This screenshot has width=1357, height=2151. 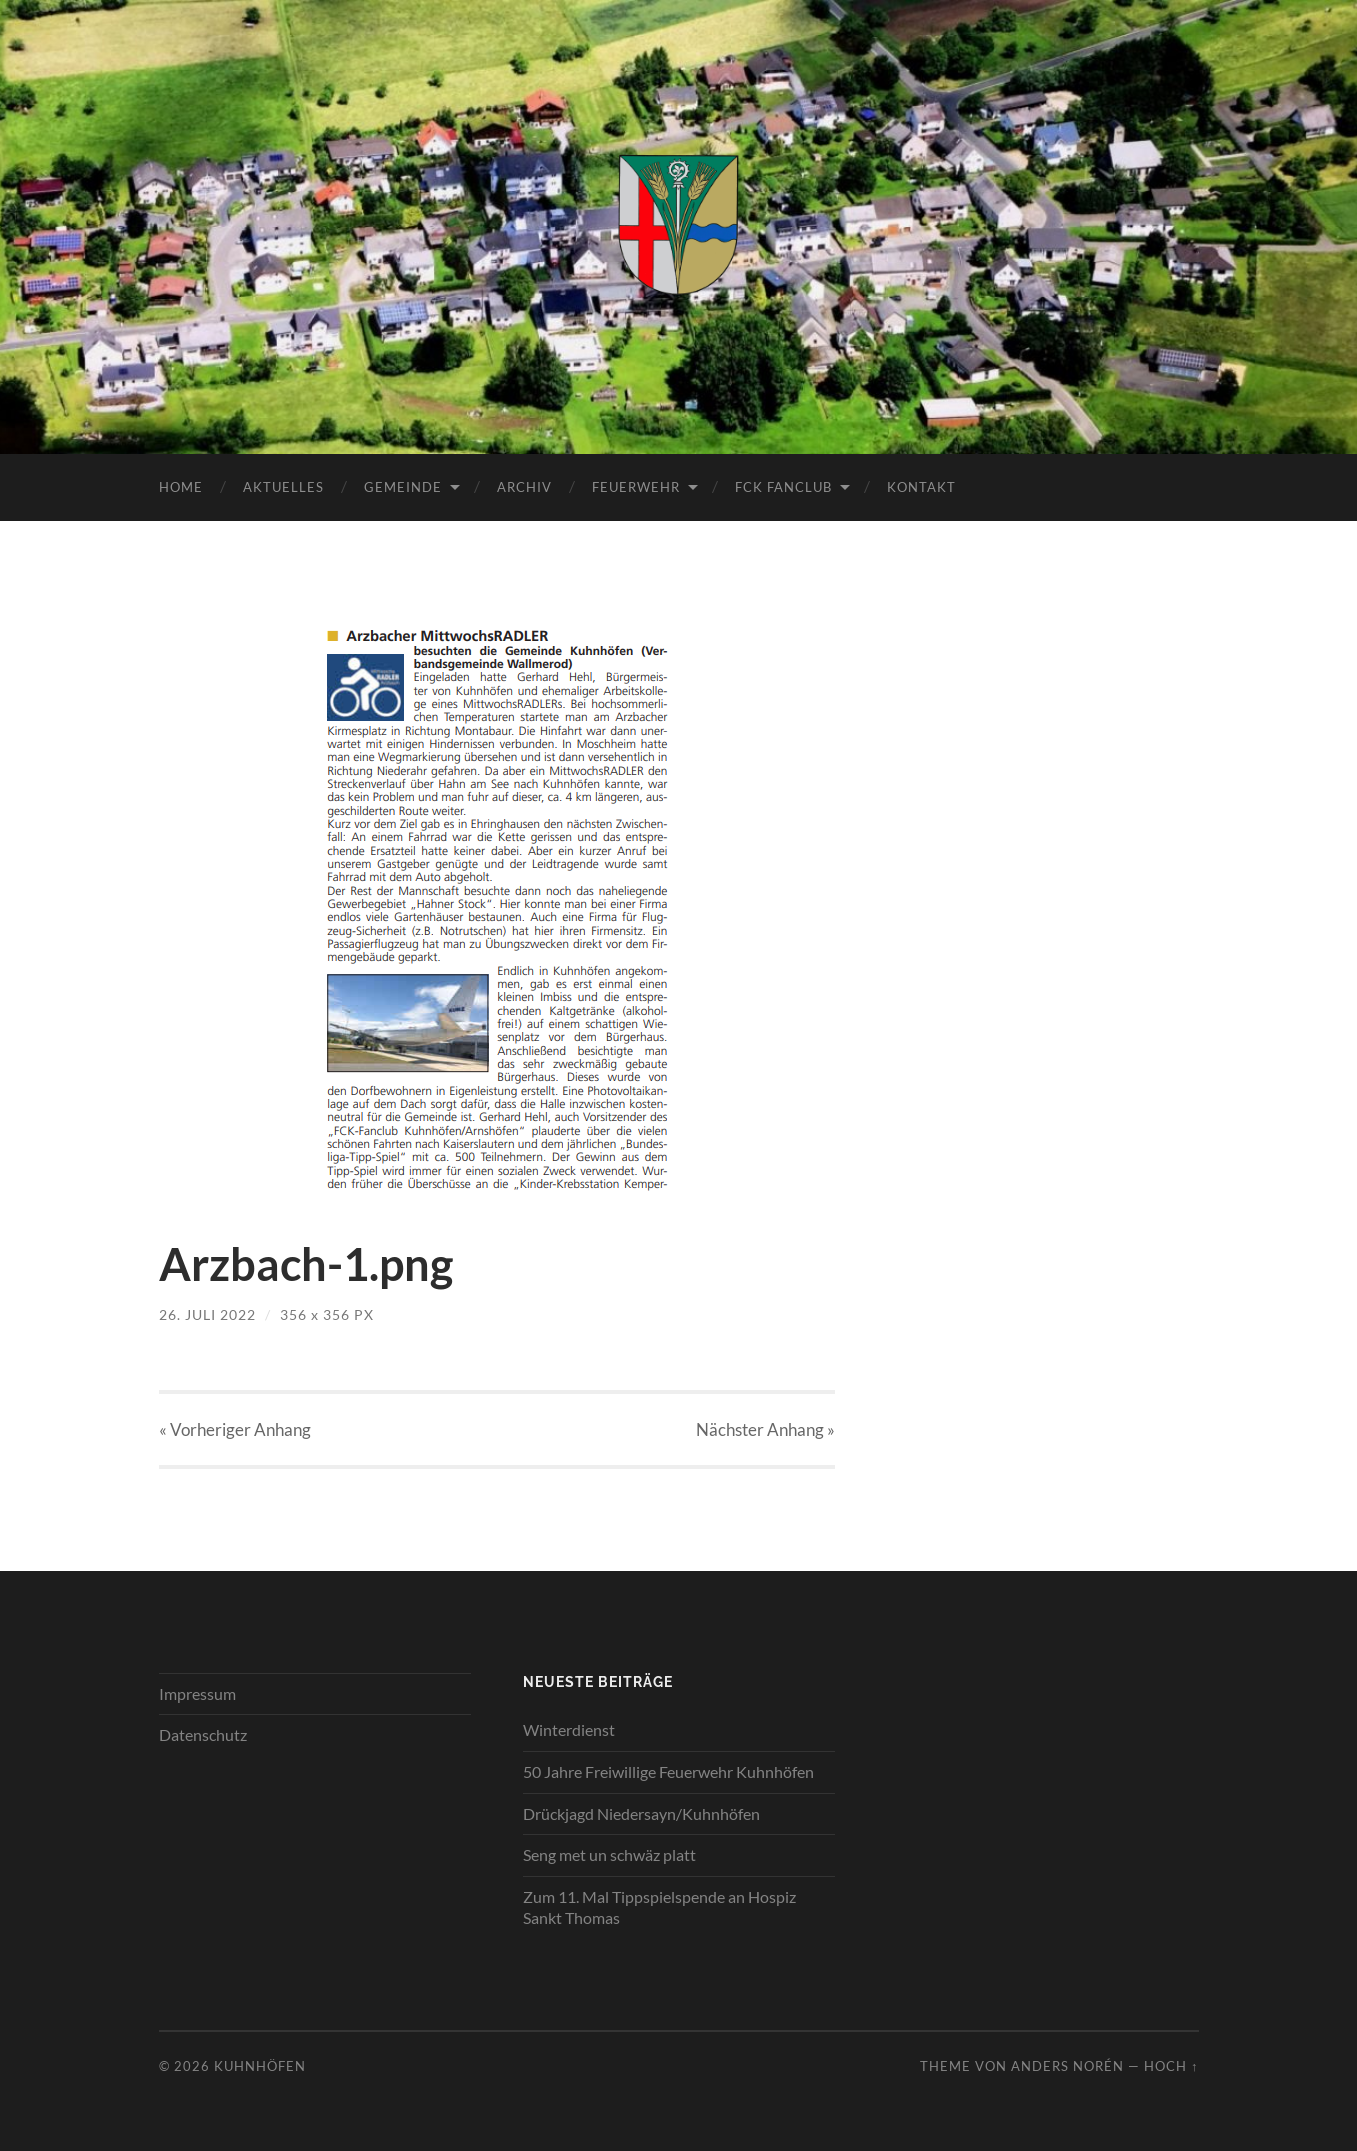 What do you see at coordinates (609, 1854) in the screenshot?
I see `Seng met un schwäz platt` at bounding box center [609, 1854].